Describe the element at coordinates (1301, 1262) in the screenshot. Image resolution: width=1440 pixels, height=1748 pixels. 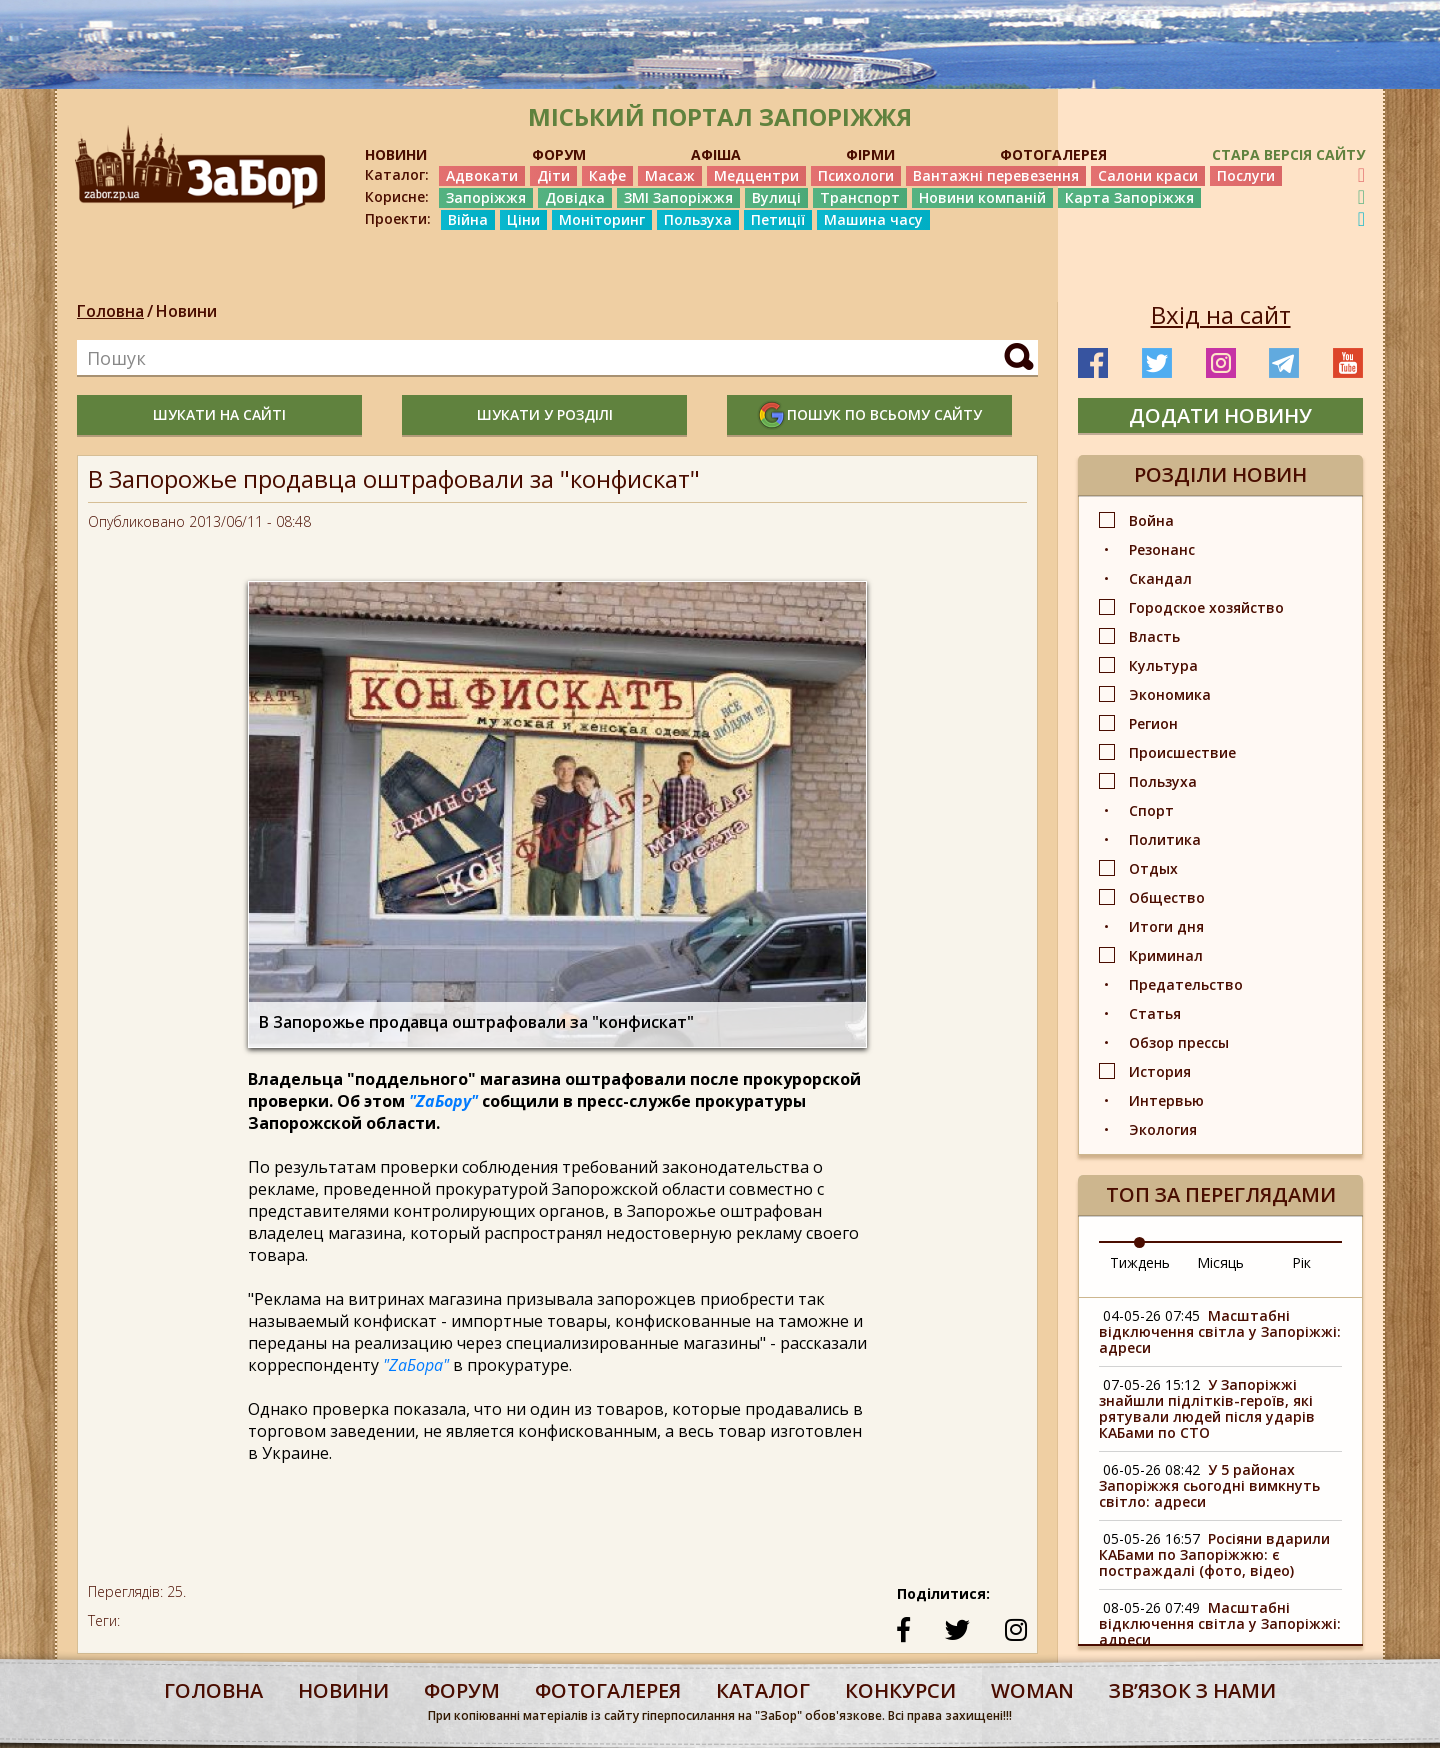
I see `Рік` at that location.